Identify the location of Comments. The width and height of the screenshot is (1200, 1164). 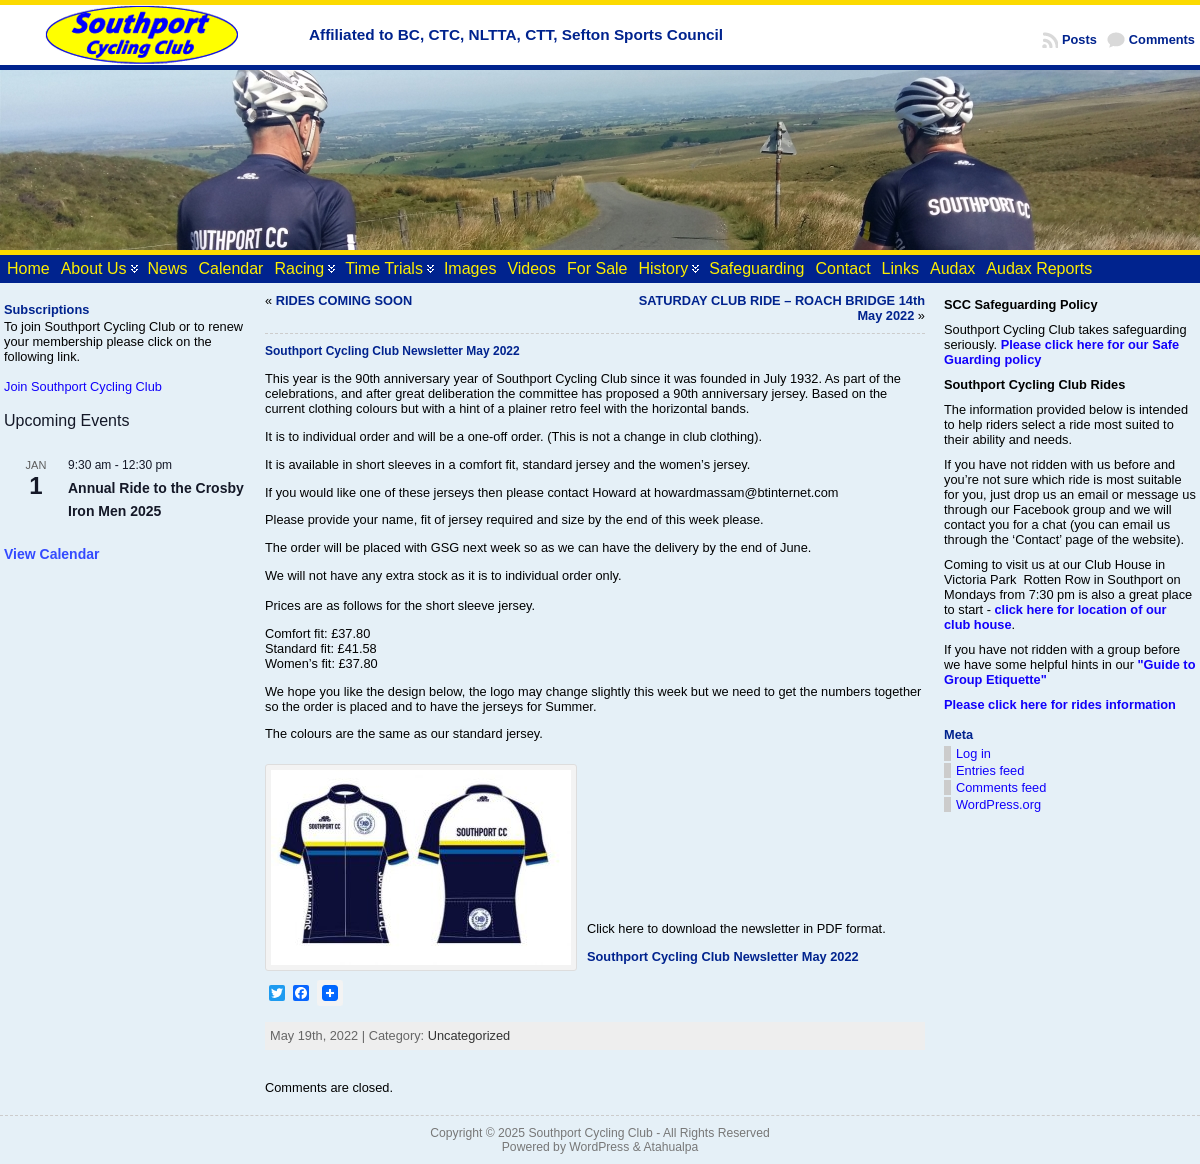
(1162, 39).